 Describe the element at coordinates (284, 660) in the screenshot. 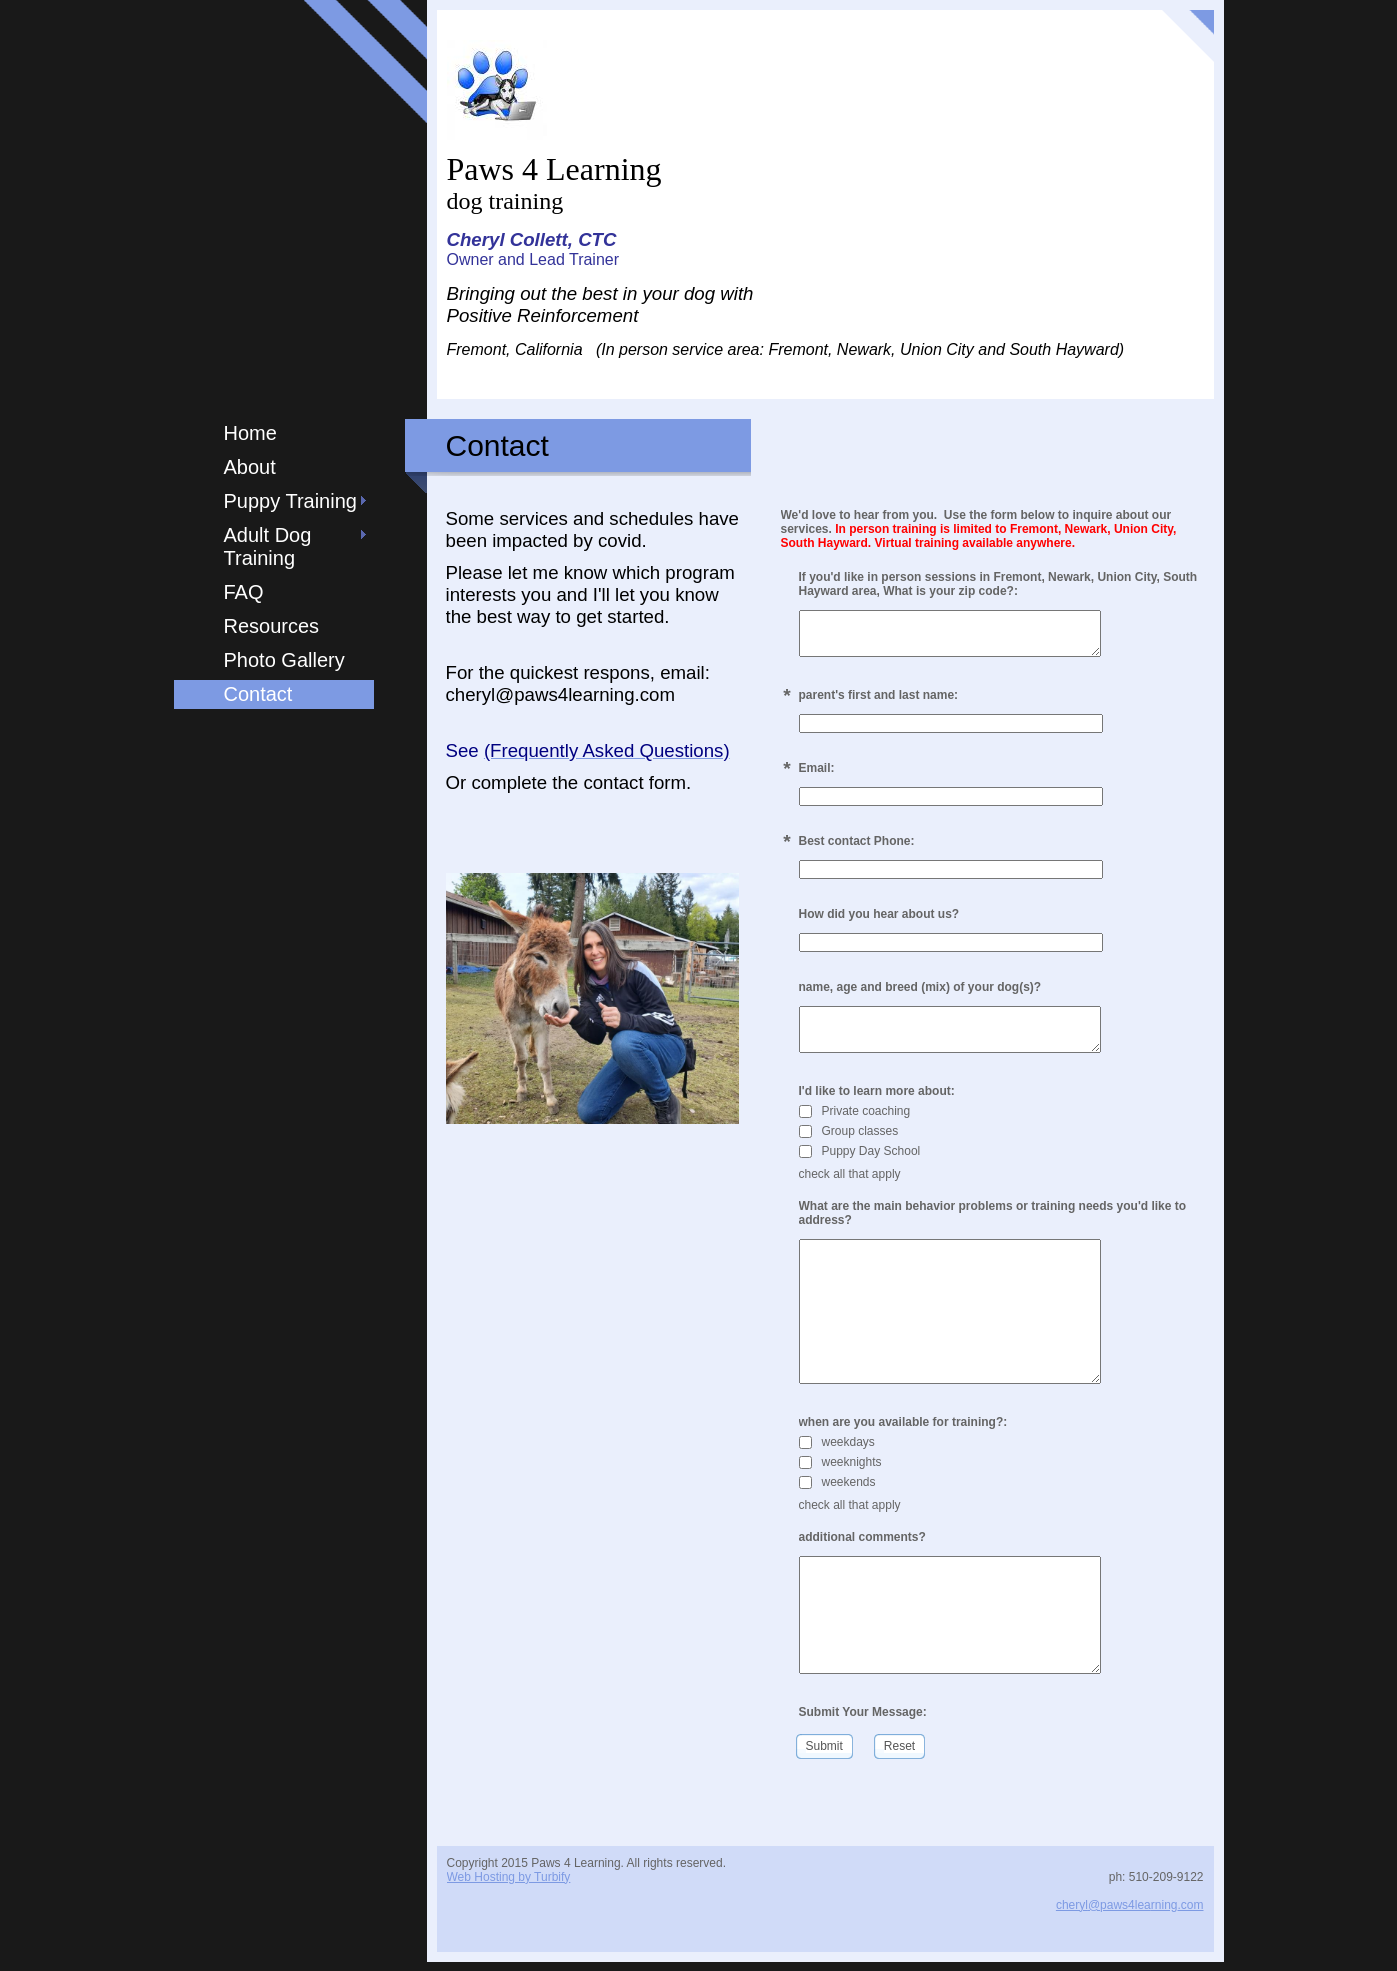

I see `Photo Gallery` at that location.